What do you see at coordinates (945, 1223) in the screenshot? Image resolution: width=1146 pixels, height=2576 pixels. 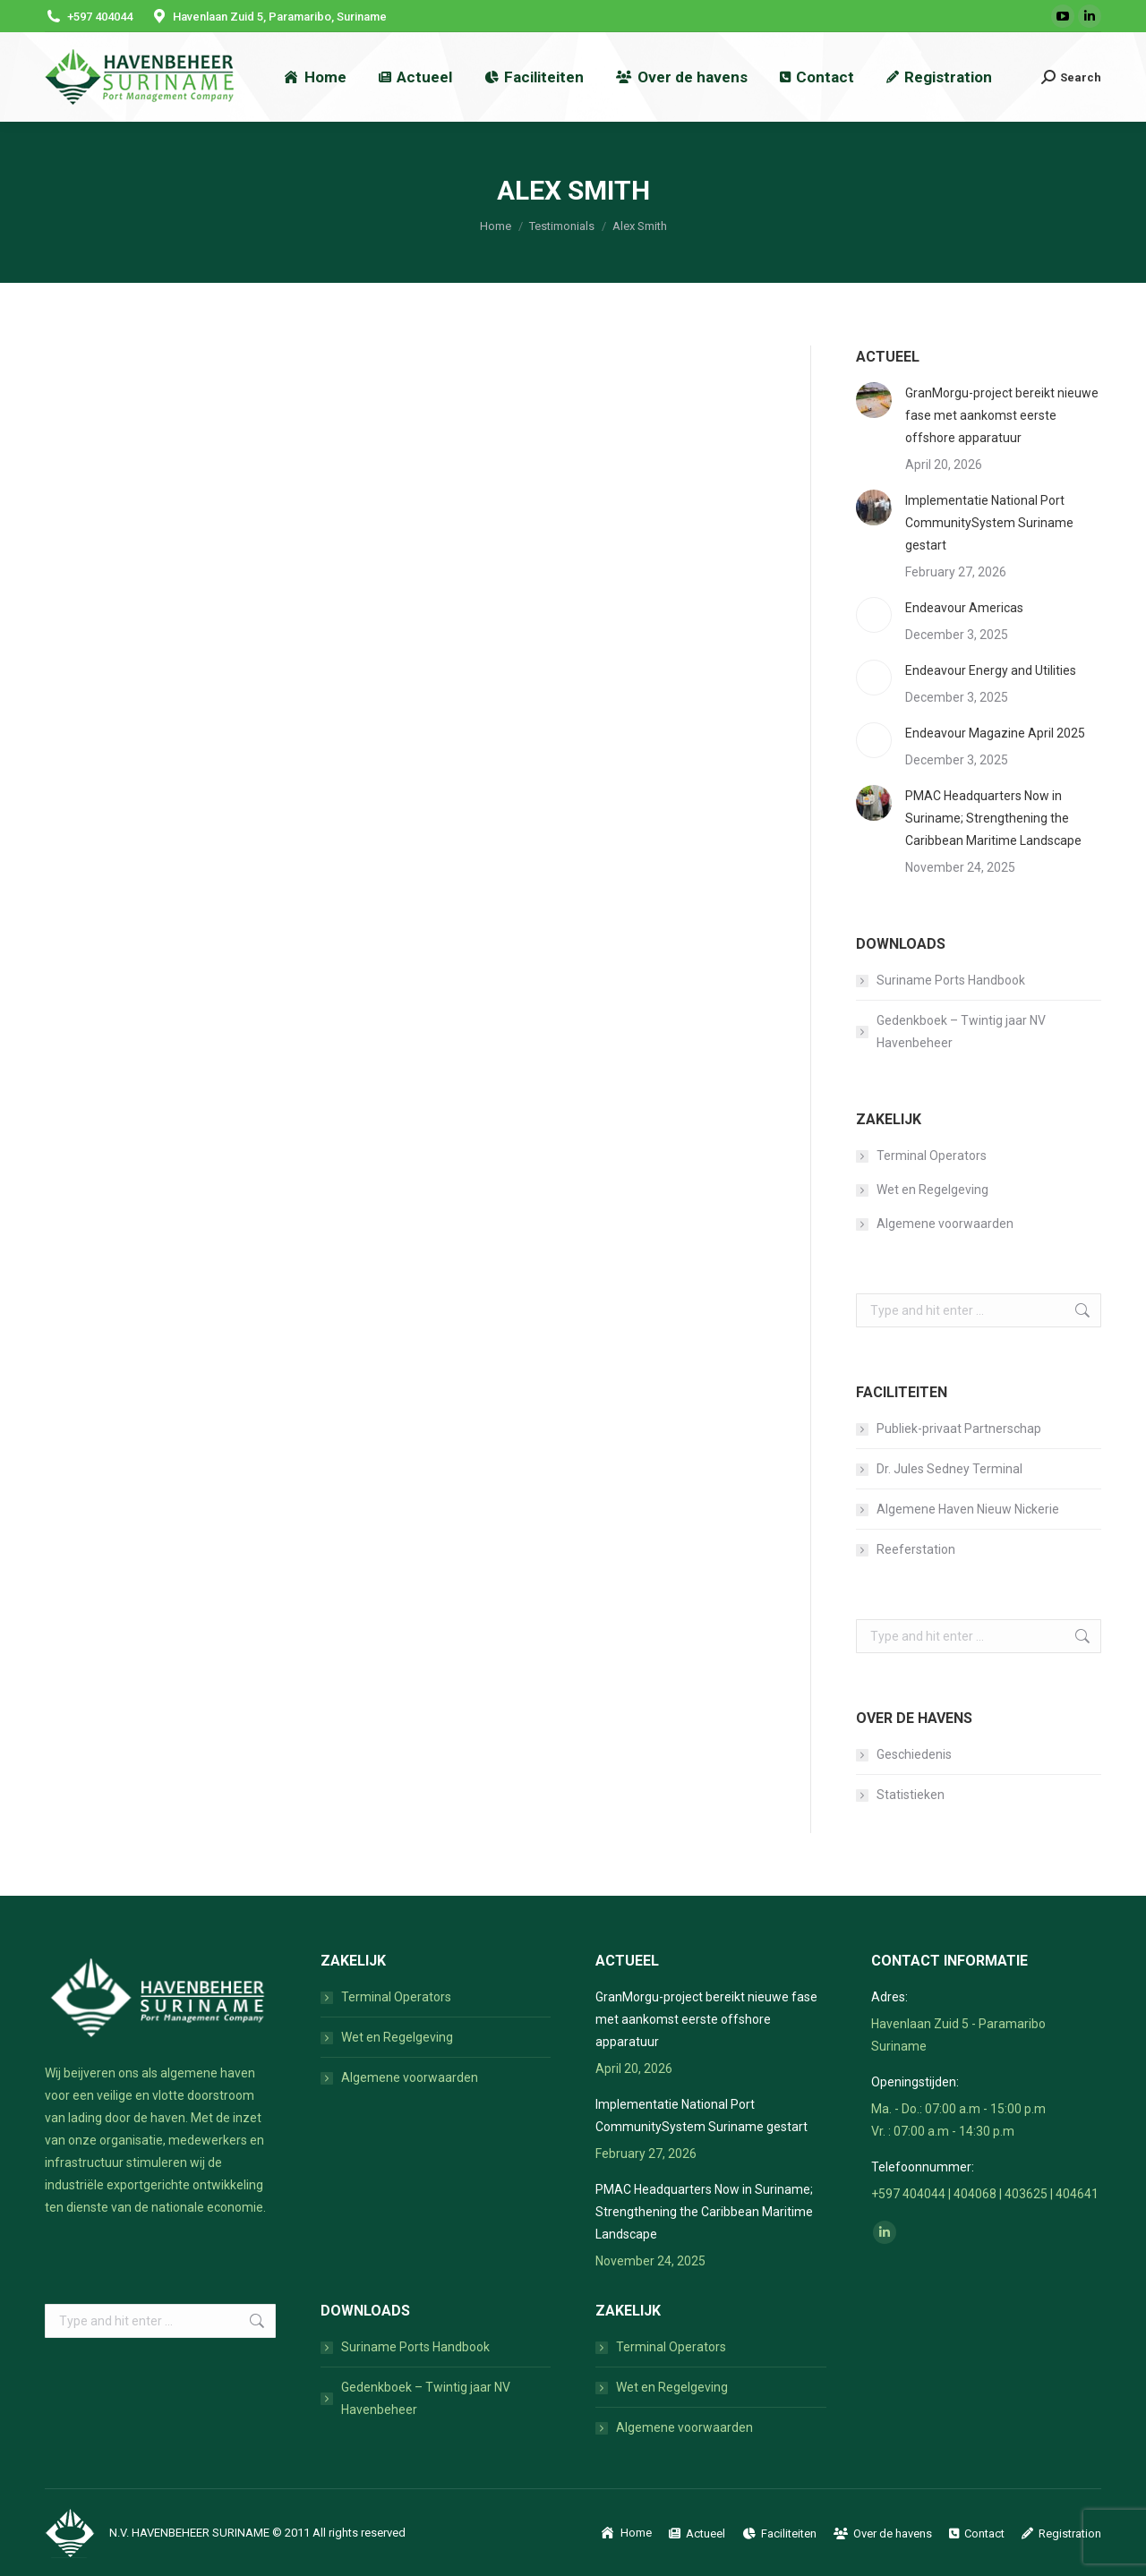 I see `Algemene voorwaarden` at bounding box center [945, 1223].